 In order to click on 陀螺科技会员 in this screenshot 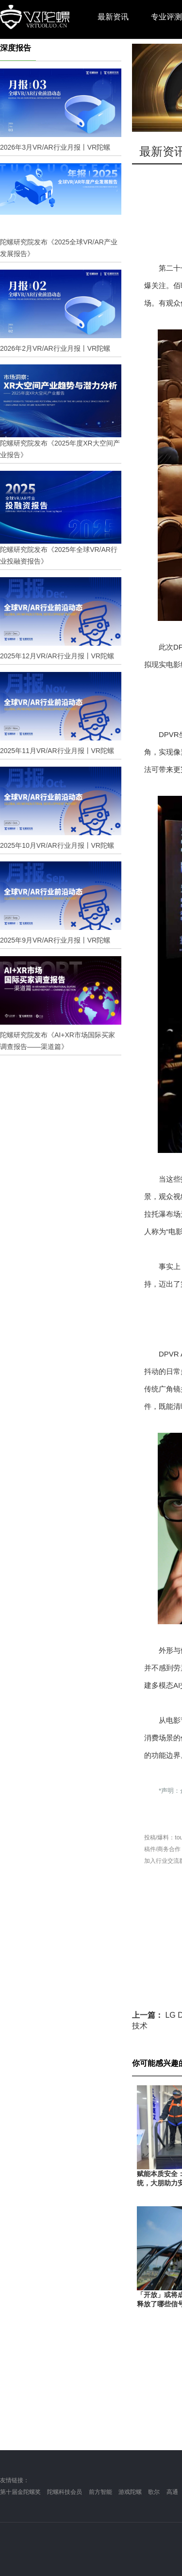, I will do `click(64, 2492)`.